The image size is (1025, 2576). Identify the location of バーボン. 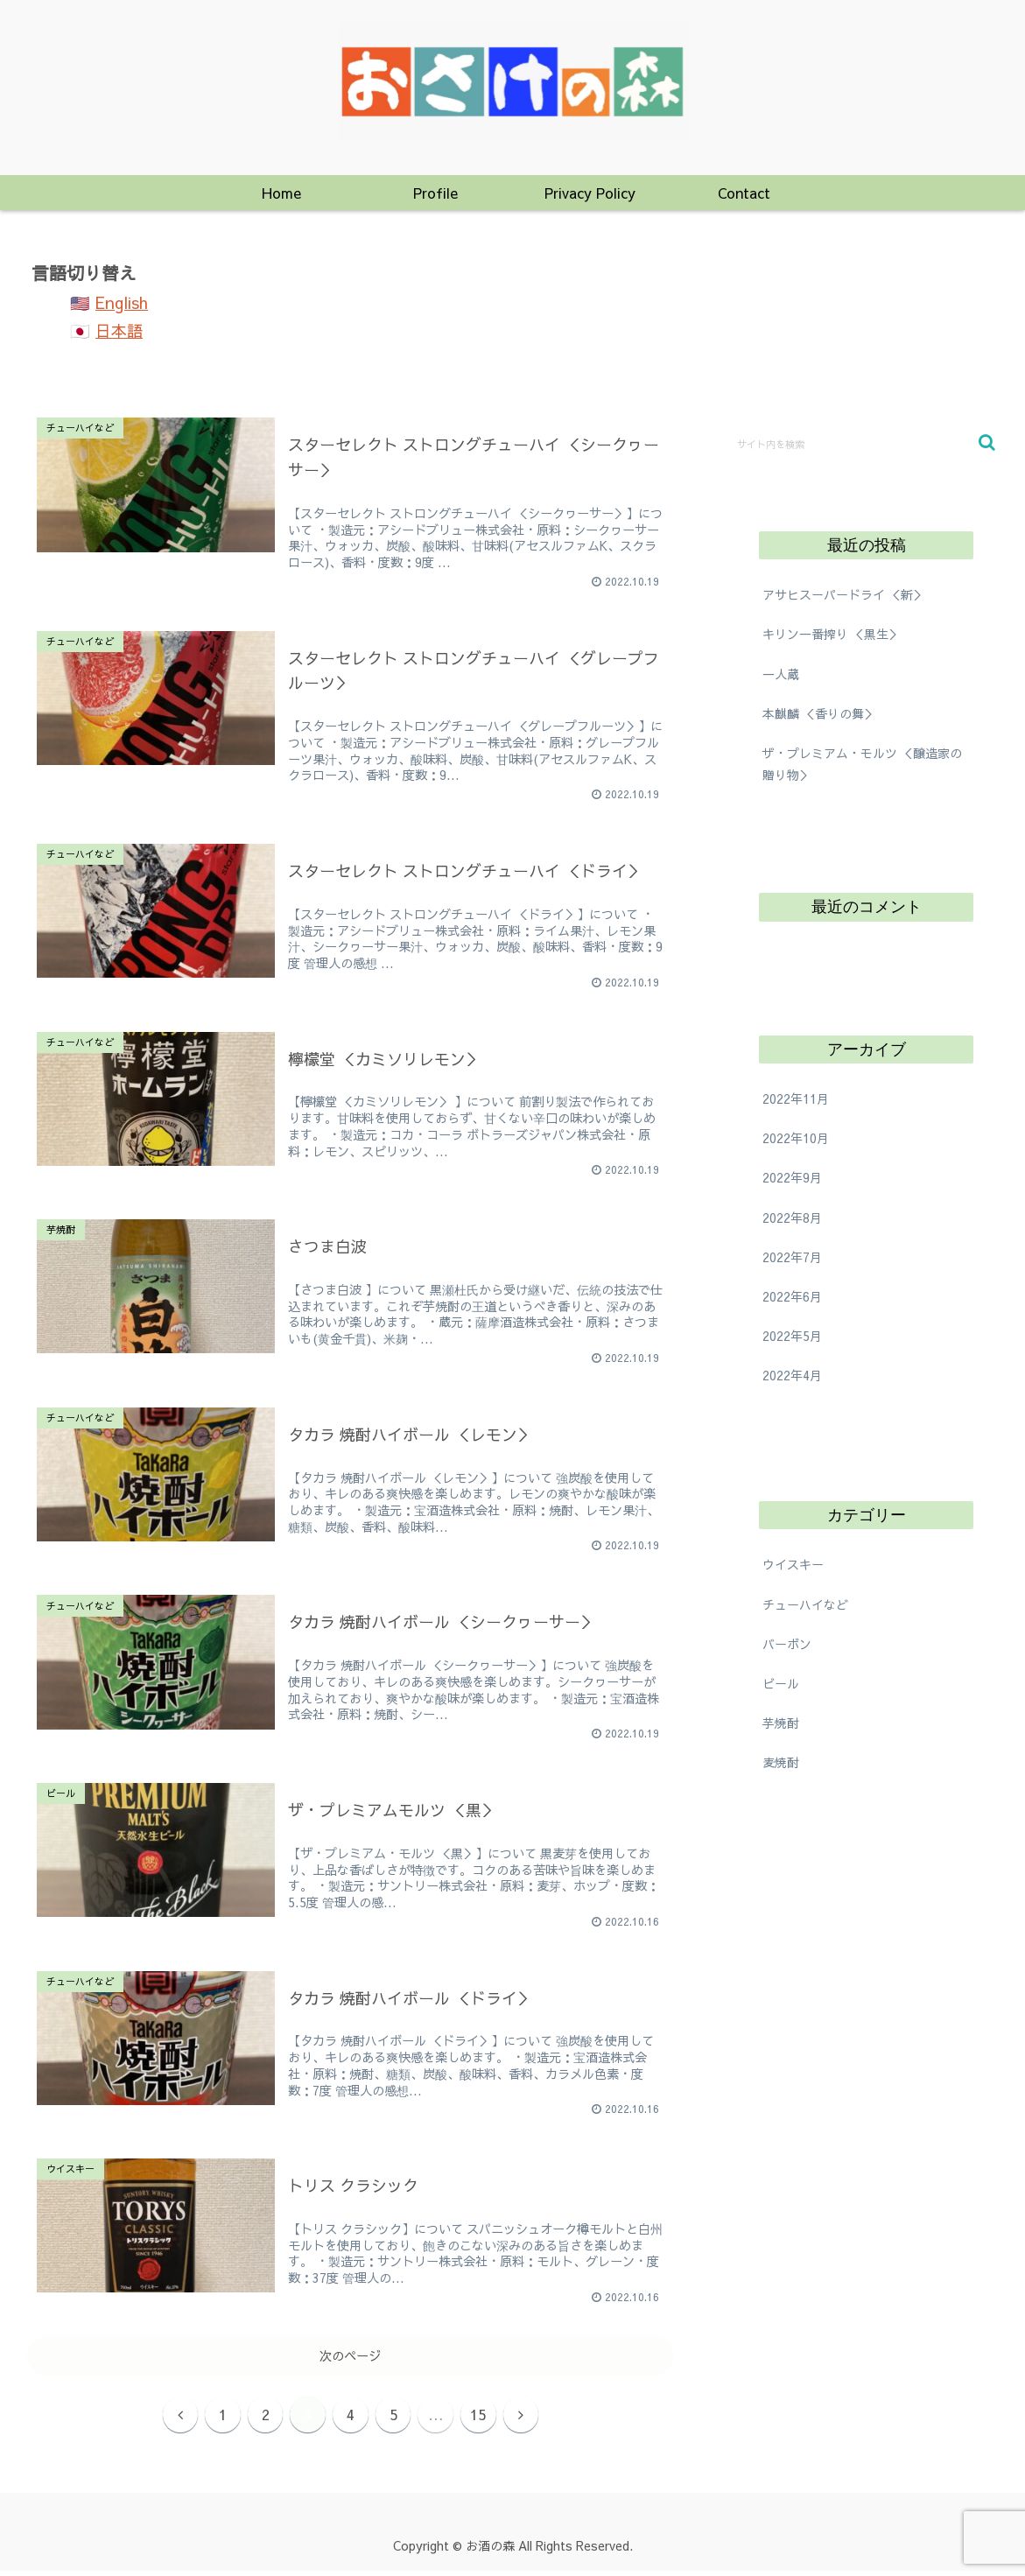
(786, 1644).